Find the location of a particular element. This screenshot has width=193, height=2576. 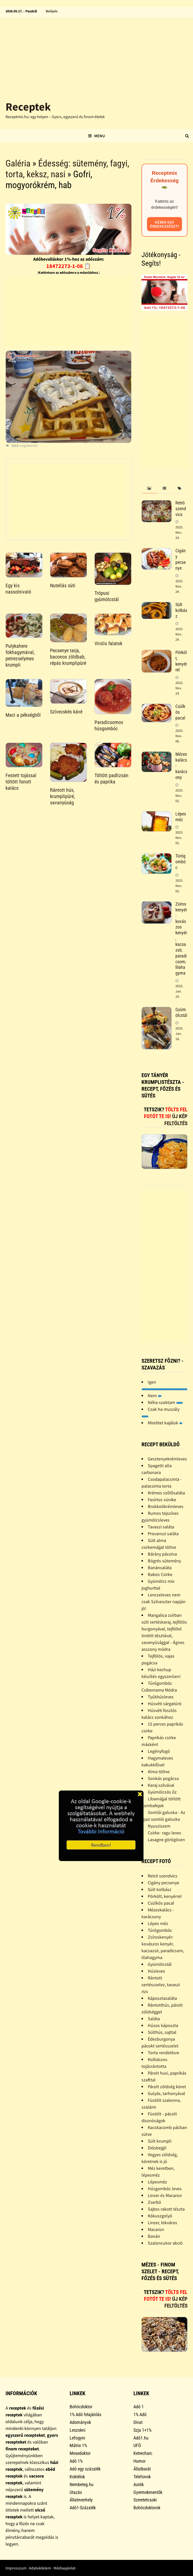

Állatmenhely is located at coordinates (81, 2499).